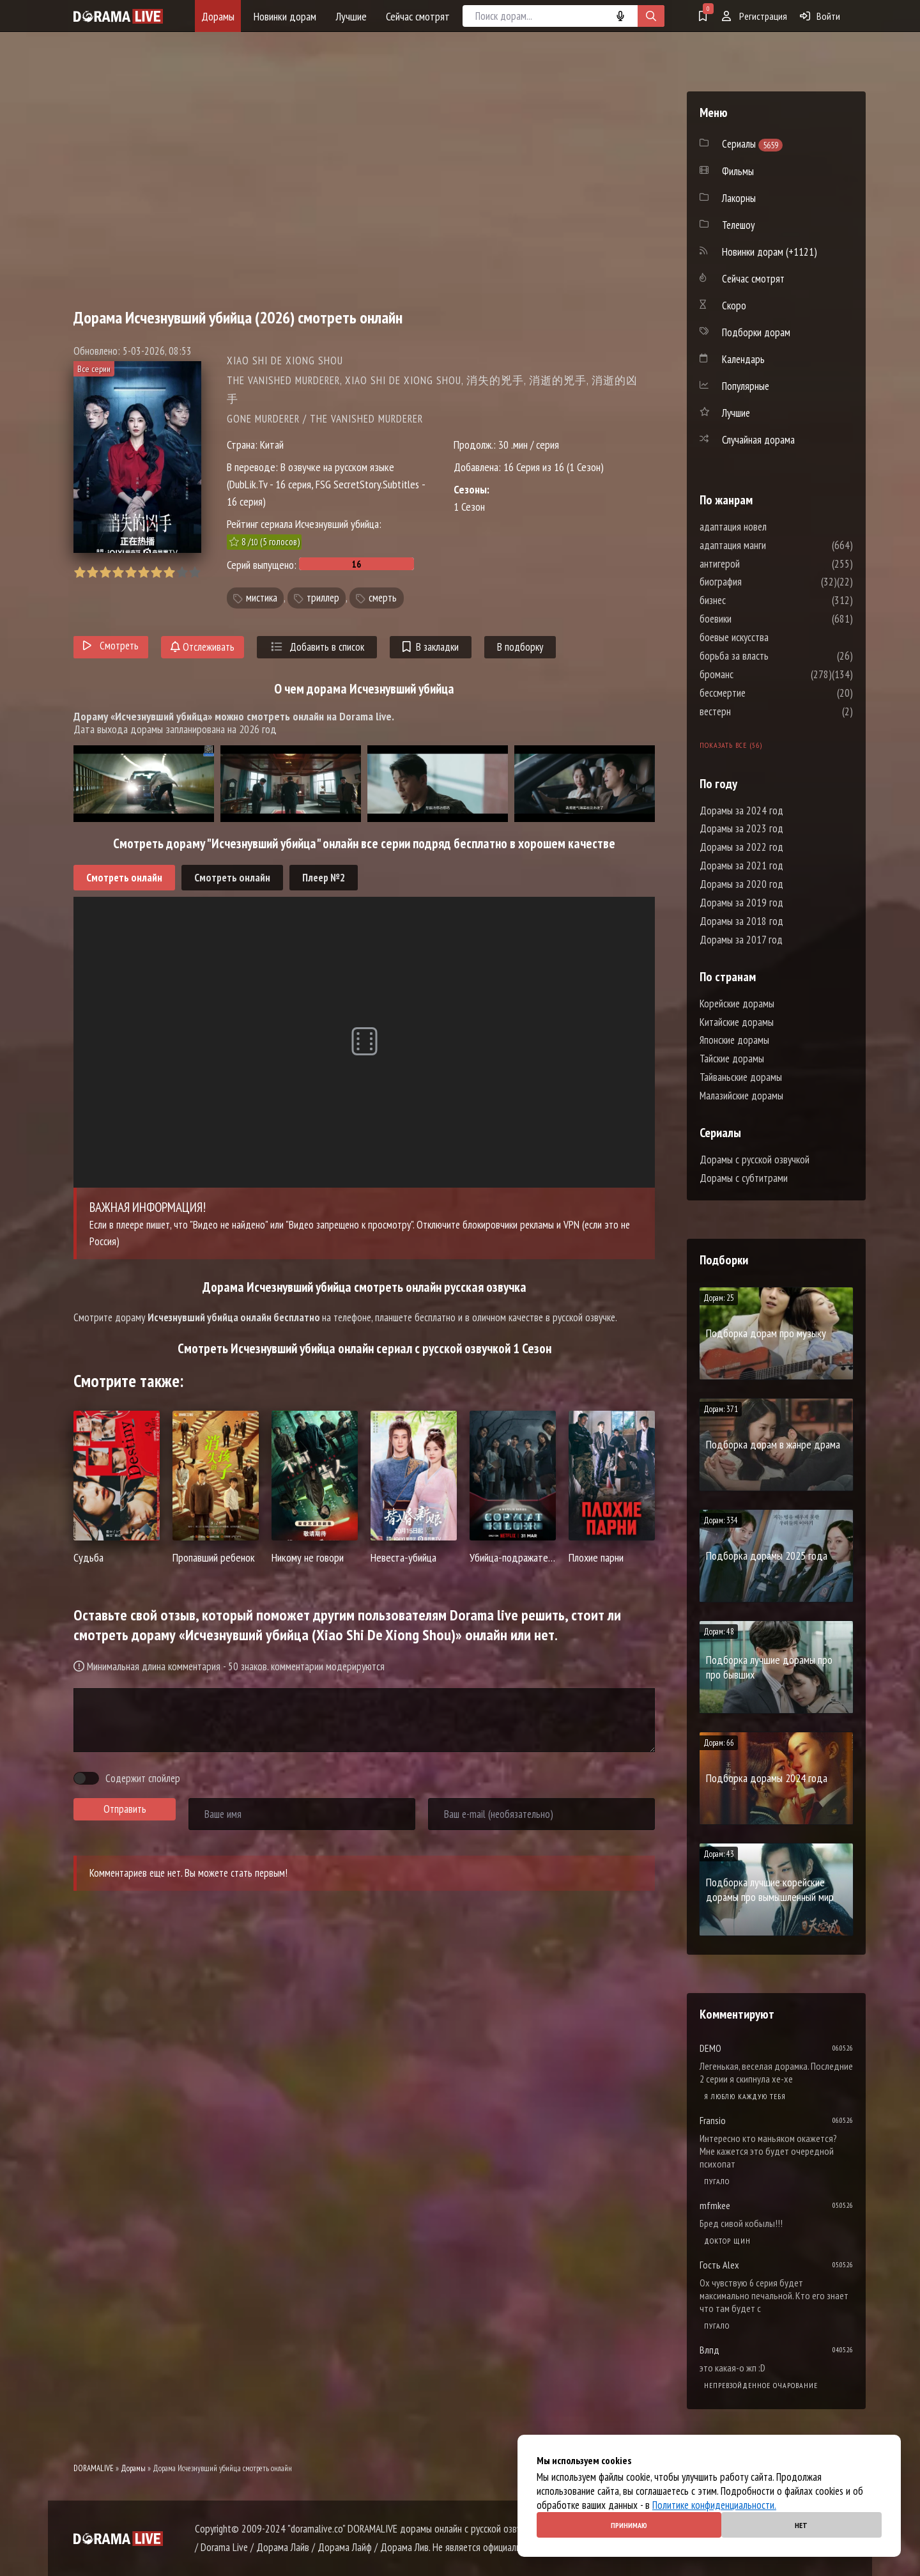 This screenshot has width=920, height=2576. I want to click on Дорамы за 2022 год, so click(741, 847).